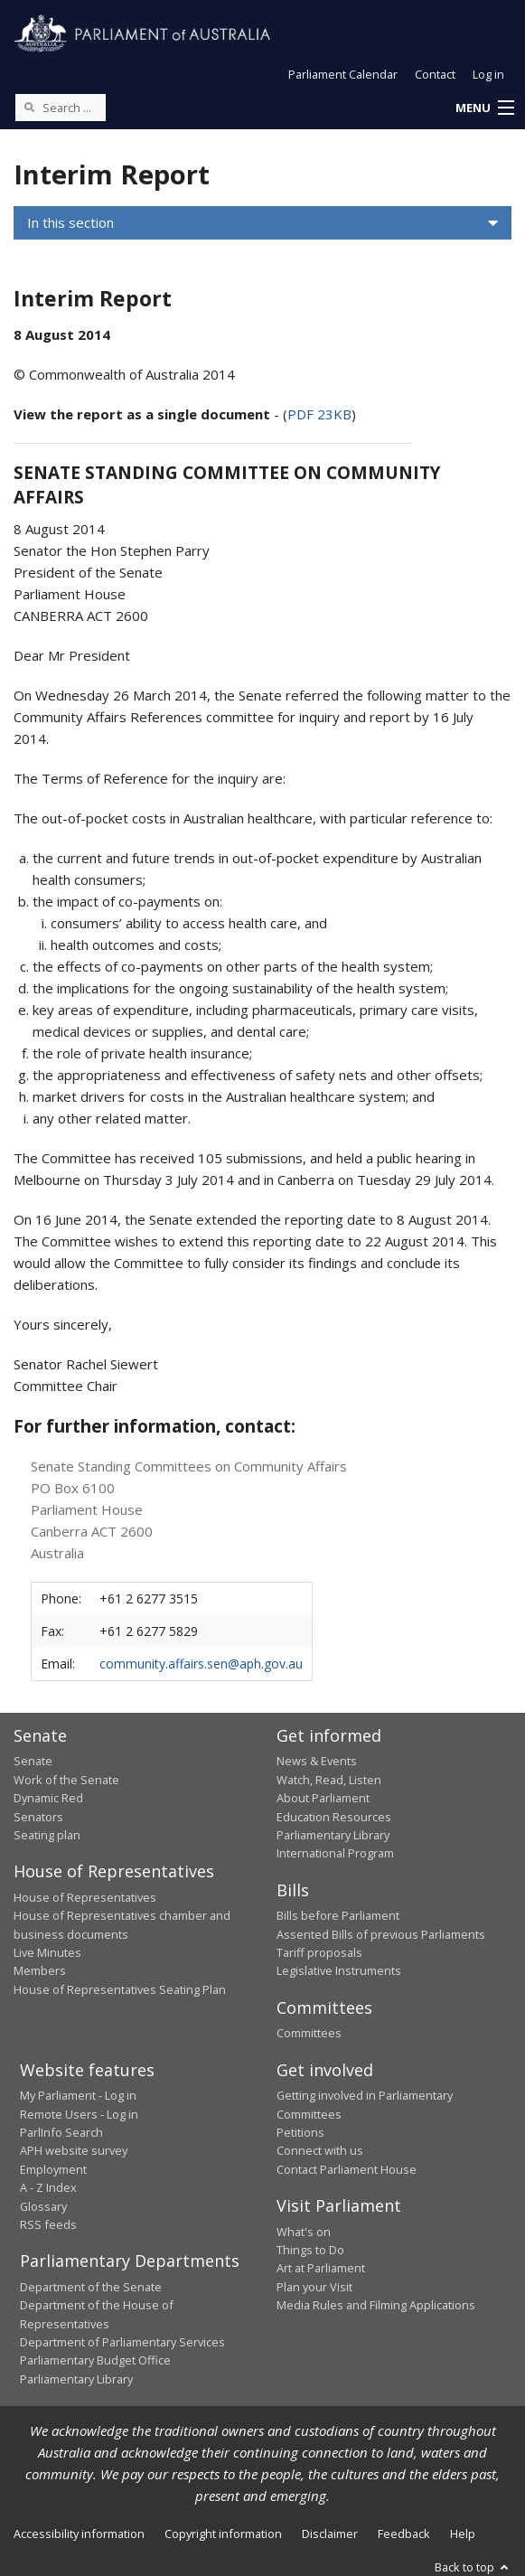 The height and width of the screenshot is (2576, 525). What do you see at coordinates (347, 2169) in the screenshot?
I see `Contact Parliament House` at bounding box center [347, 2169].